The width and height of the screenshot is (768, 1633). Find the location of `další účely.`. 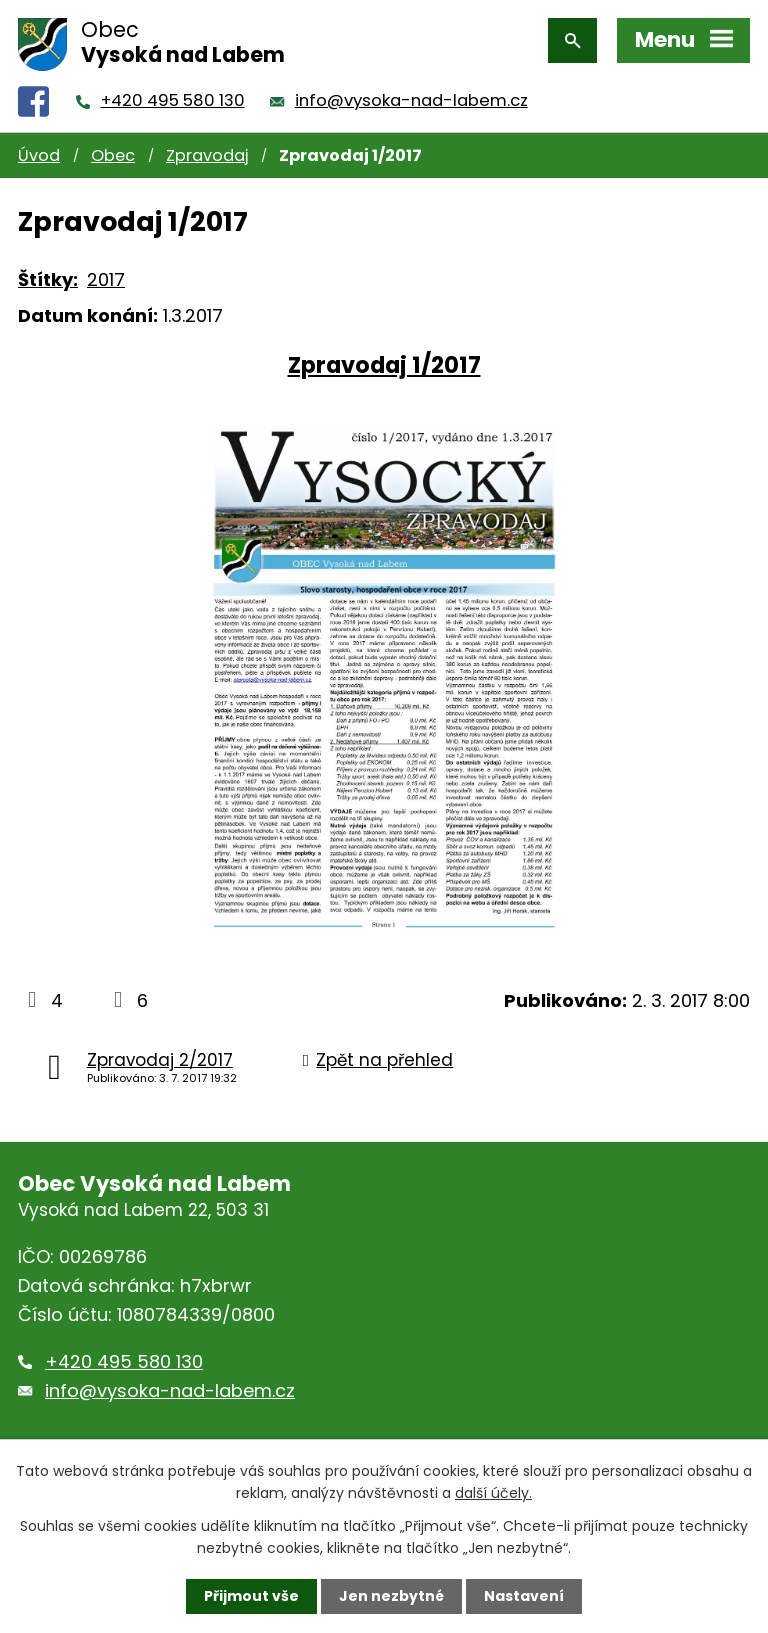

další účely. is located at coordinates (493, 1493).